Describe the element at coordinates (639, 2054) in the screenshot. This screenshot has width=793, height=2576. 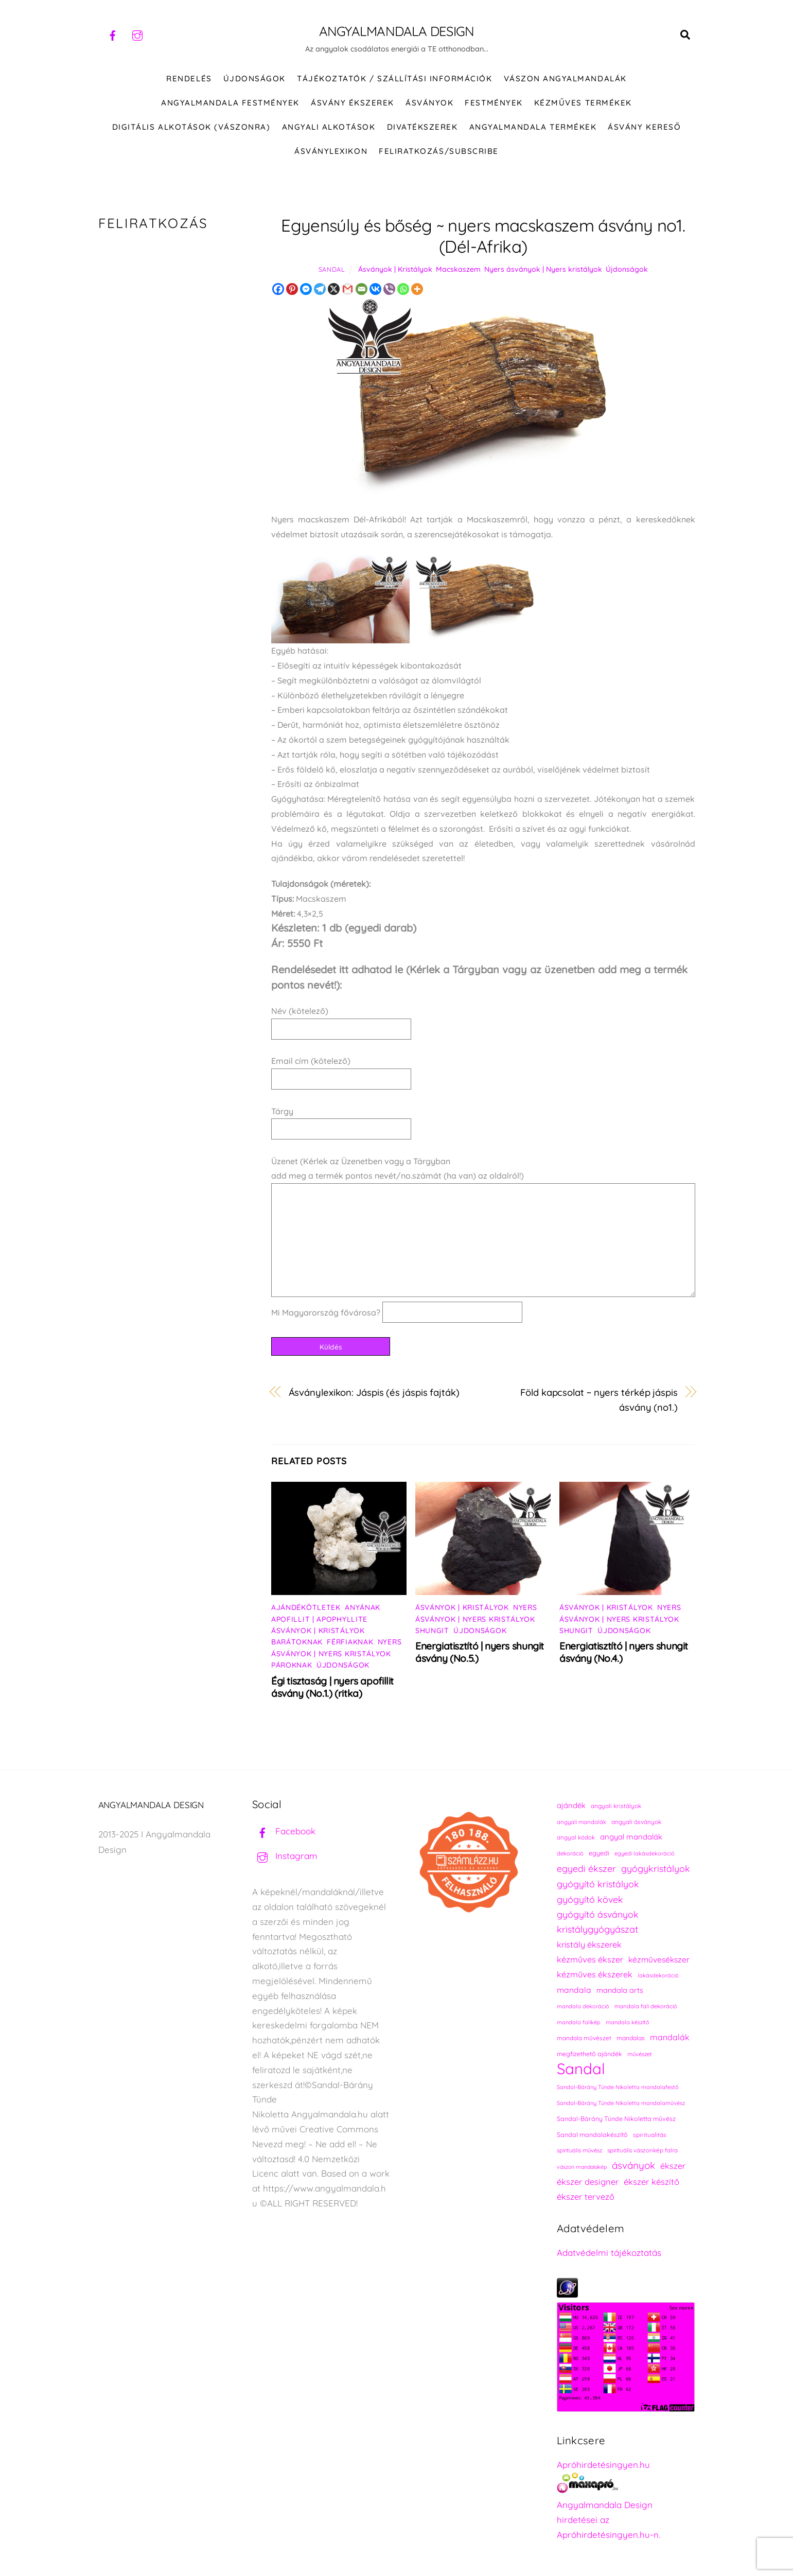
I see `művészet [művészet (217 elem)]` at that location.